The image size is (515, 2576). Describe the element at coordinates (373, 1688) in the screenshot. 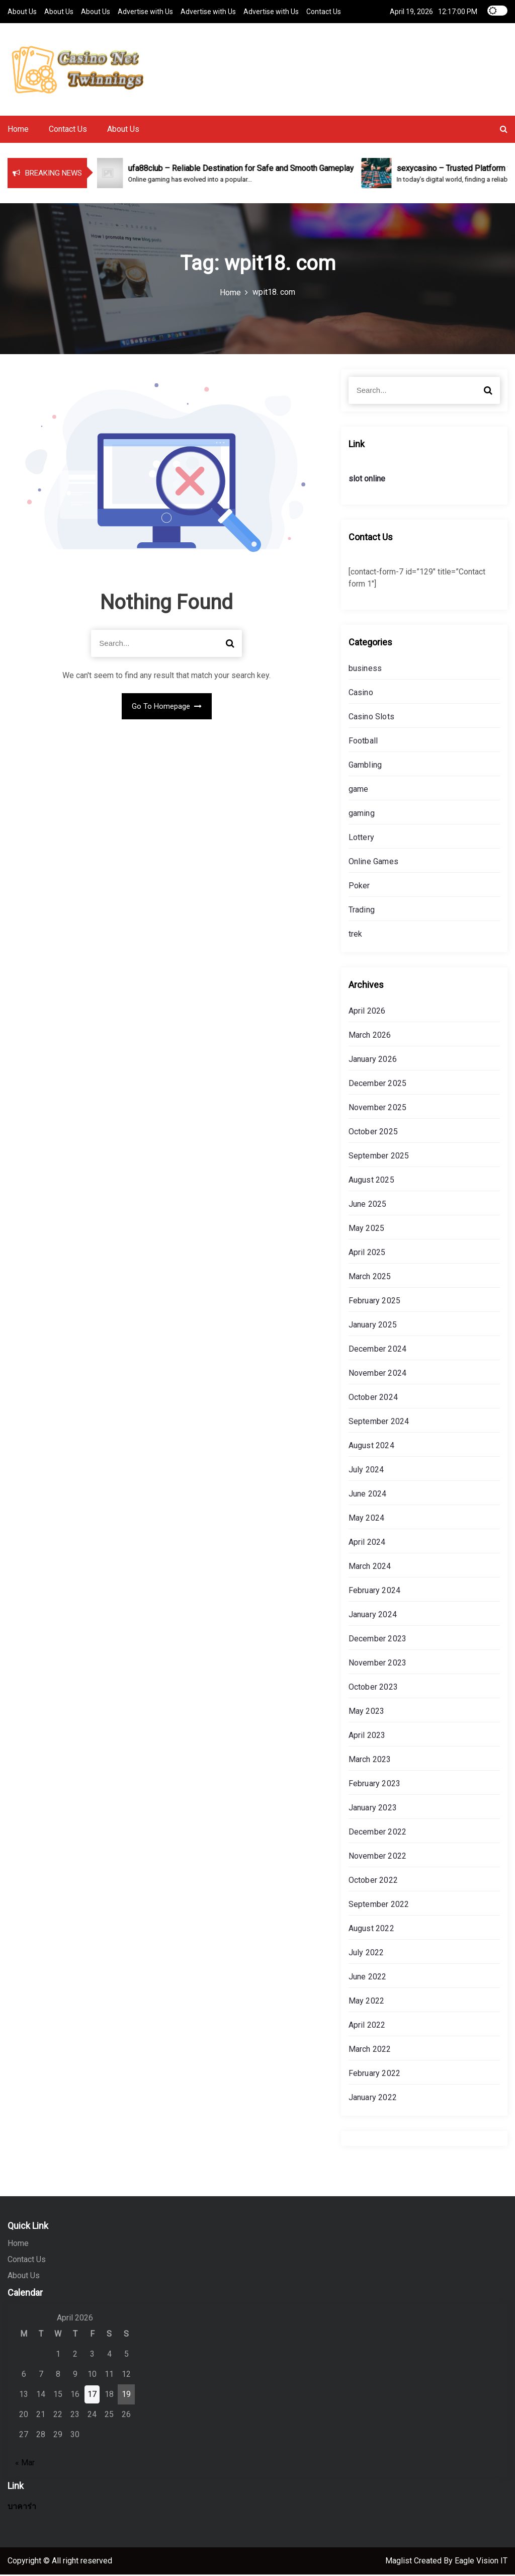

I see `October 2023` at that location.